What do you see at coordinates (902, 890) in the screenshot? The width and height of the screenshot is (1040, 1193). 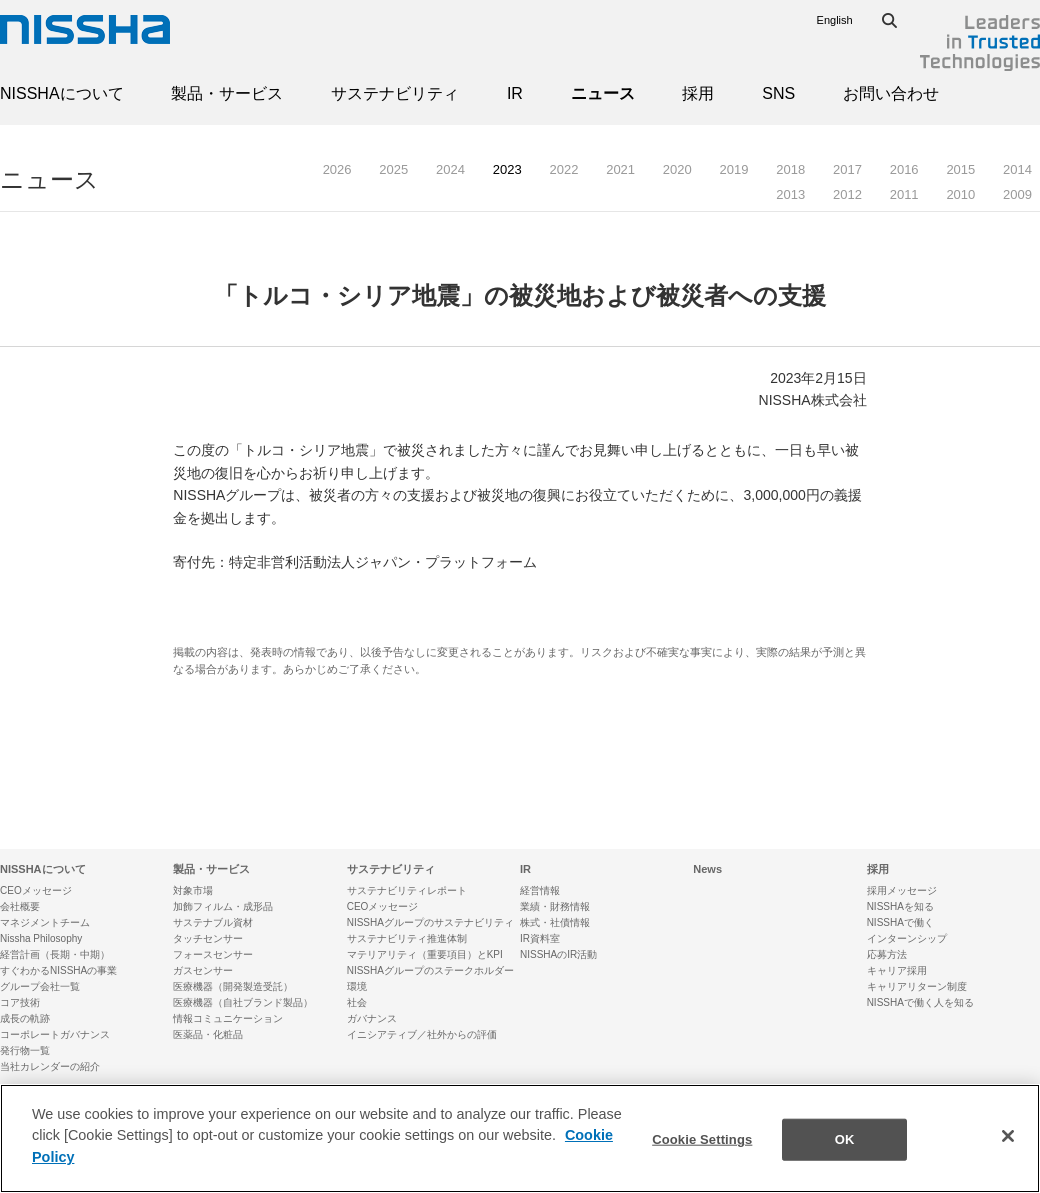 I see `採用メッセージ` at bounding box center [902, 890].